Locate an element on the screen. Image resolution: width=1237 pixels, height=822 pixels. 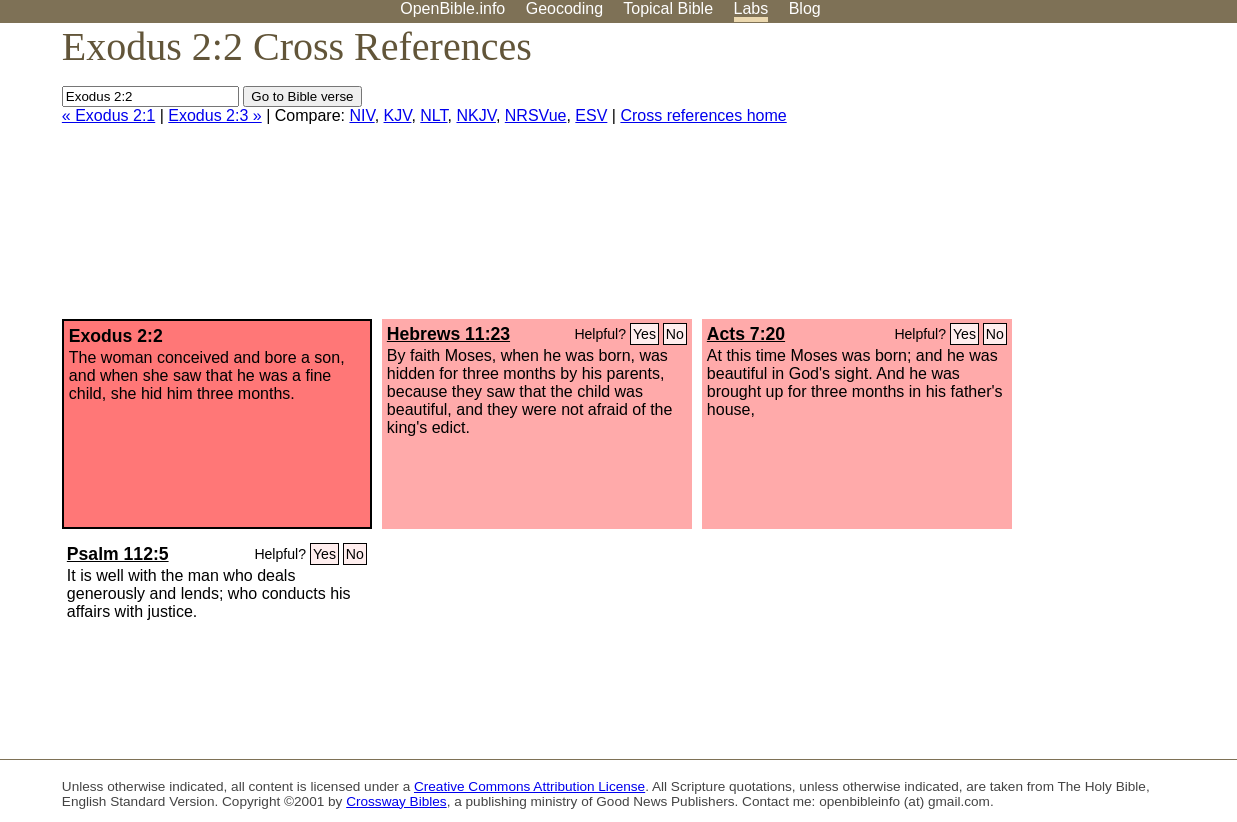
Psalm 112:5 is located at coordinates (118, 554).